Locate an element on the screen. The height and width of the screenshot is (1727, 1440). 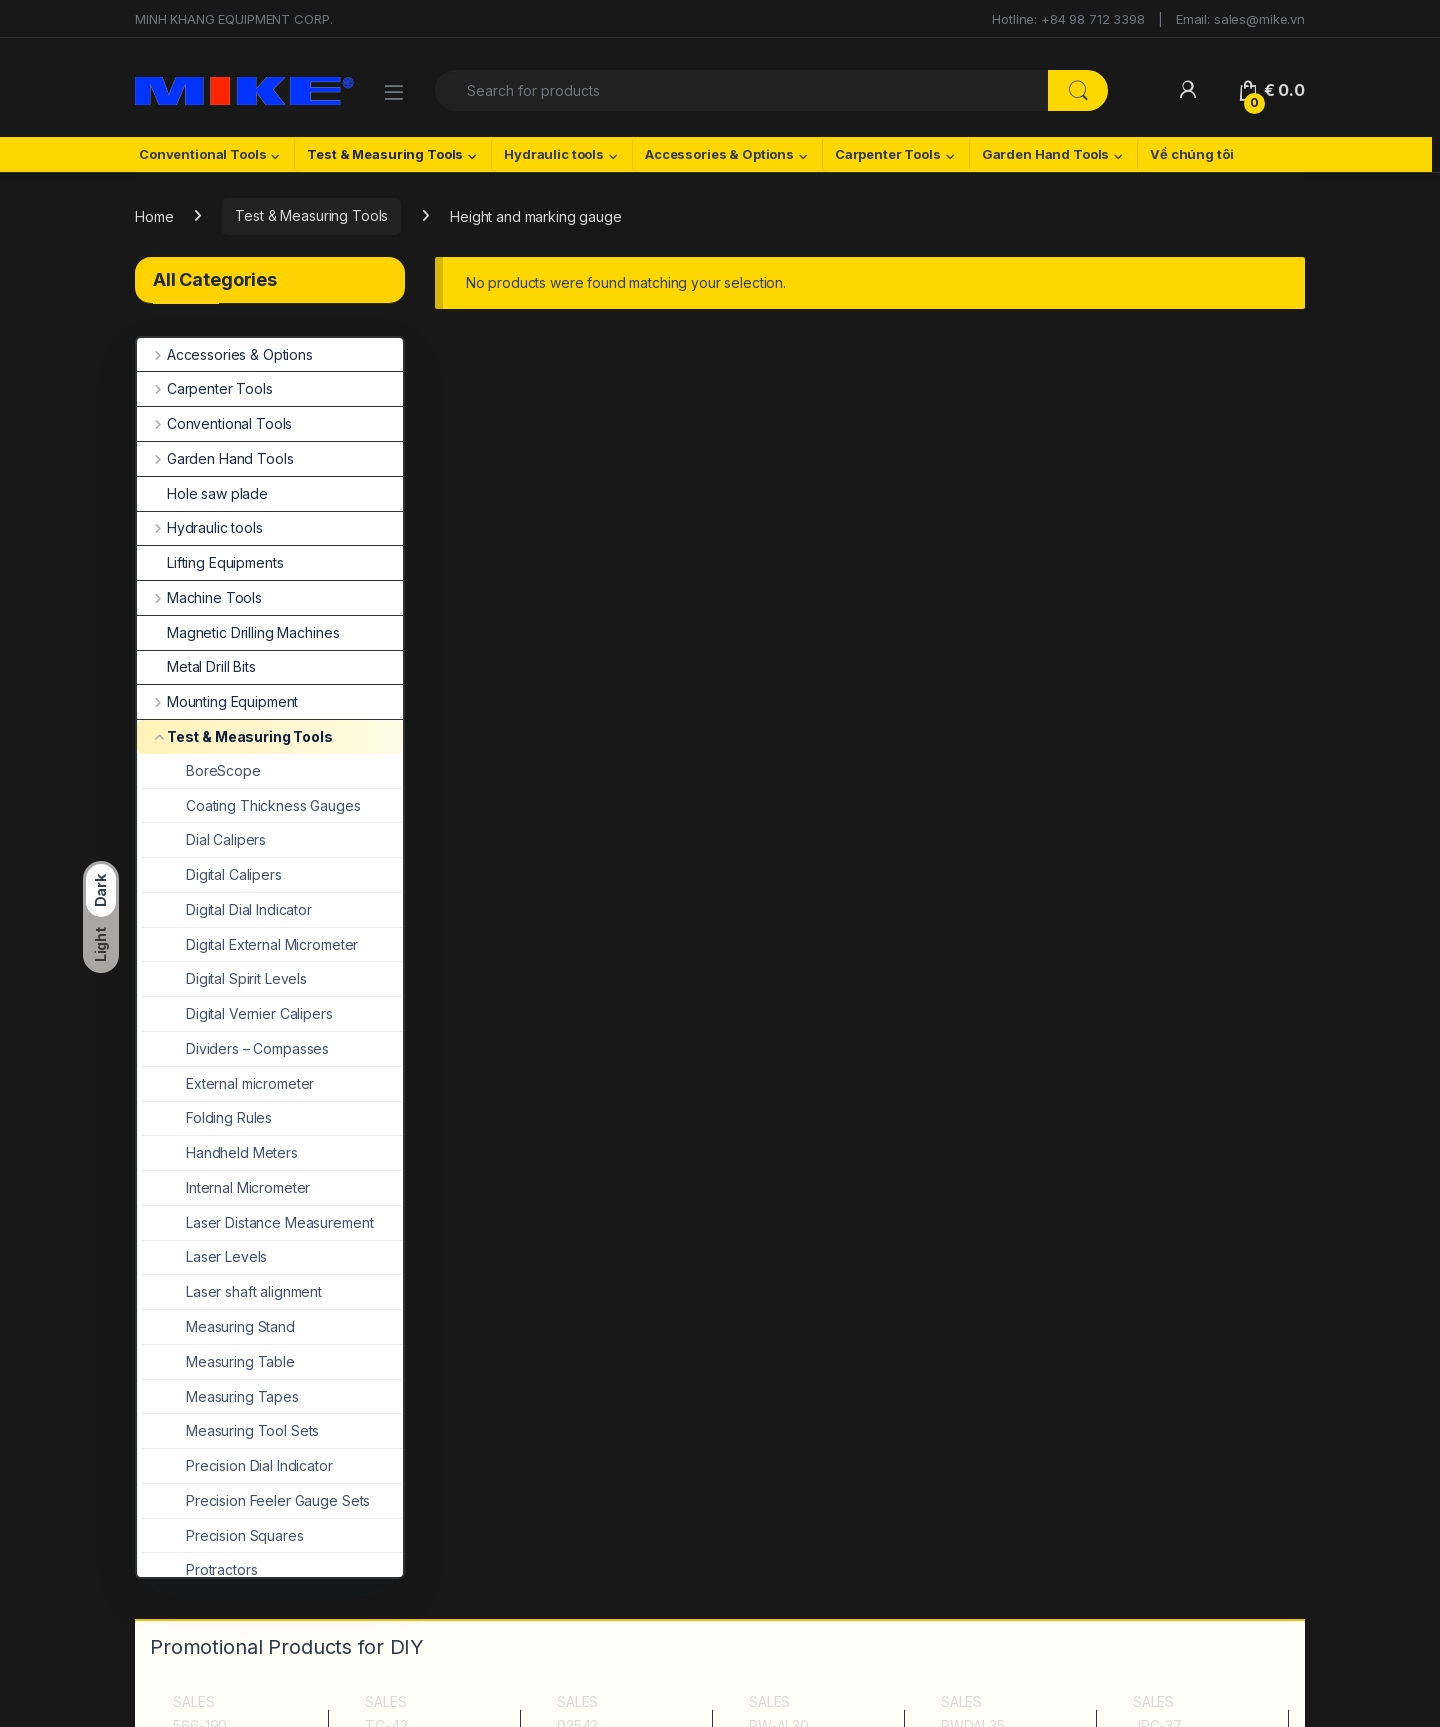
Về chúng tôi is located at coordinates (1191, 154).